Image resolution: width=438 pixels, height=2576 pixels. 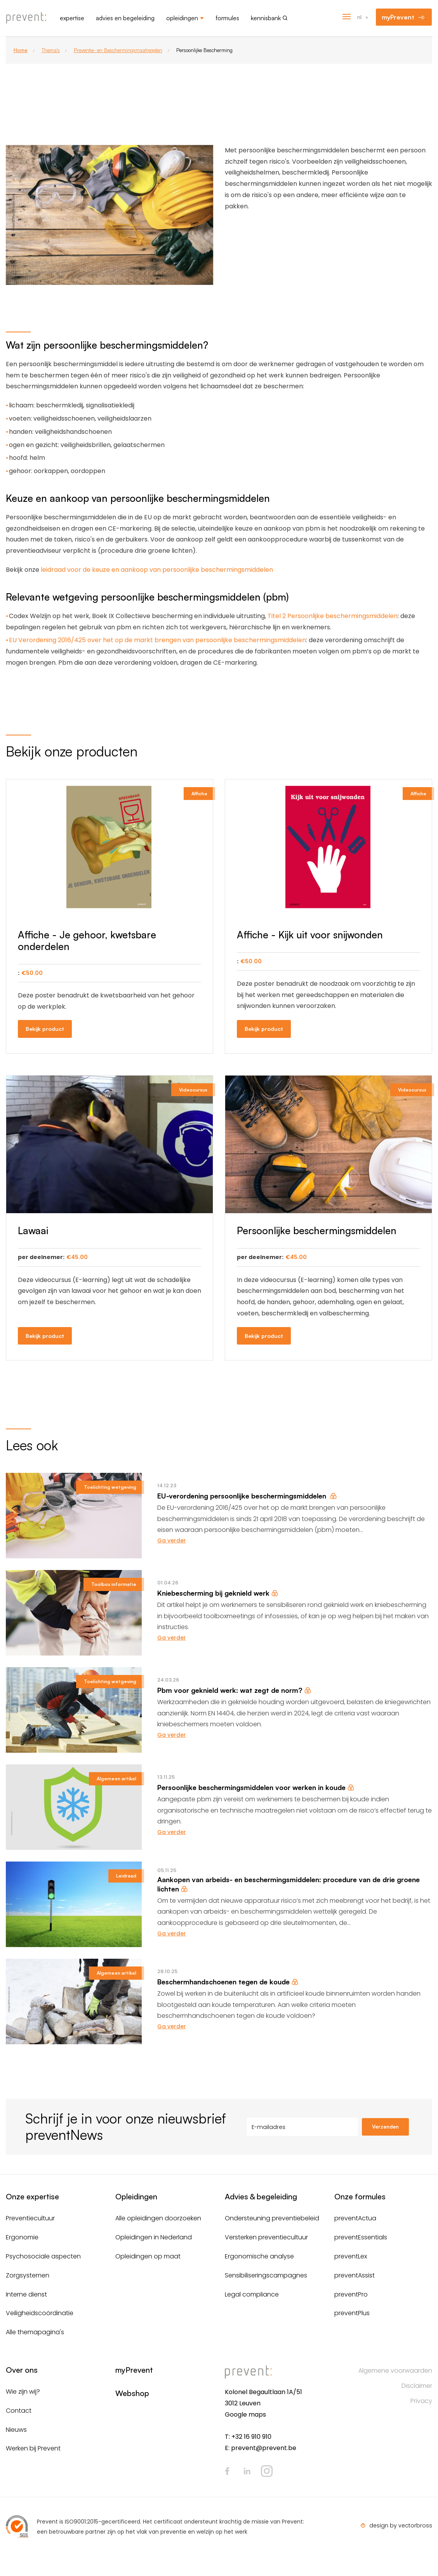 I want to click on Zorgsystemen, so click(x=27, y=2275).